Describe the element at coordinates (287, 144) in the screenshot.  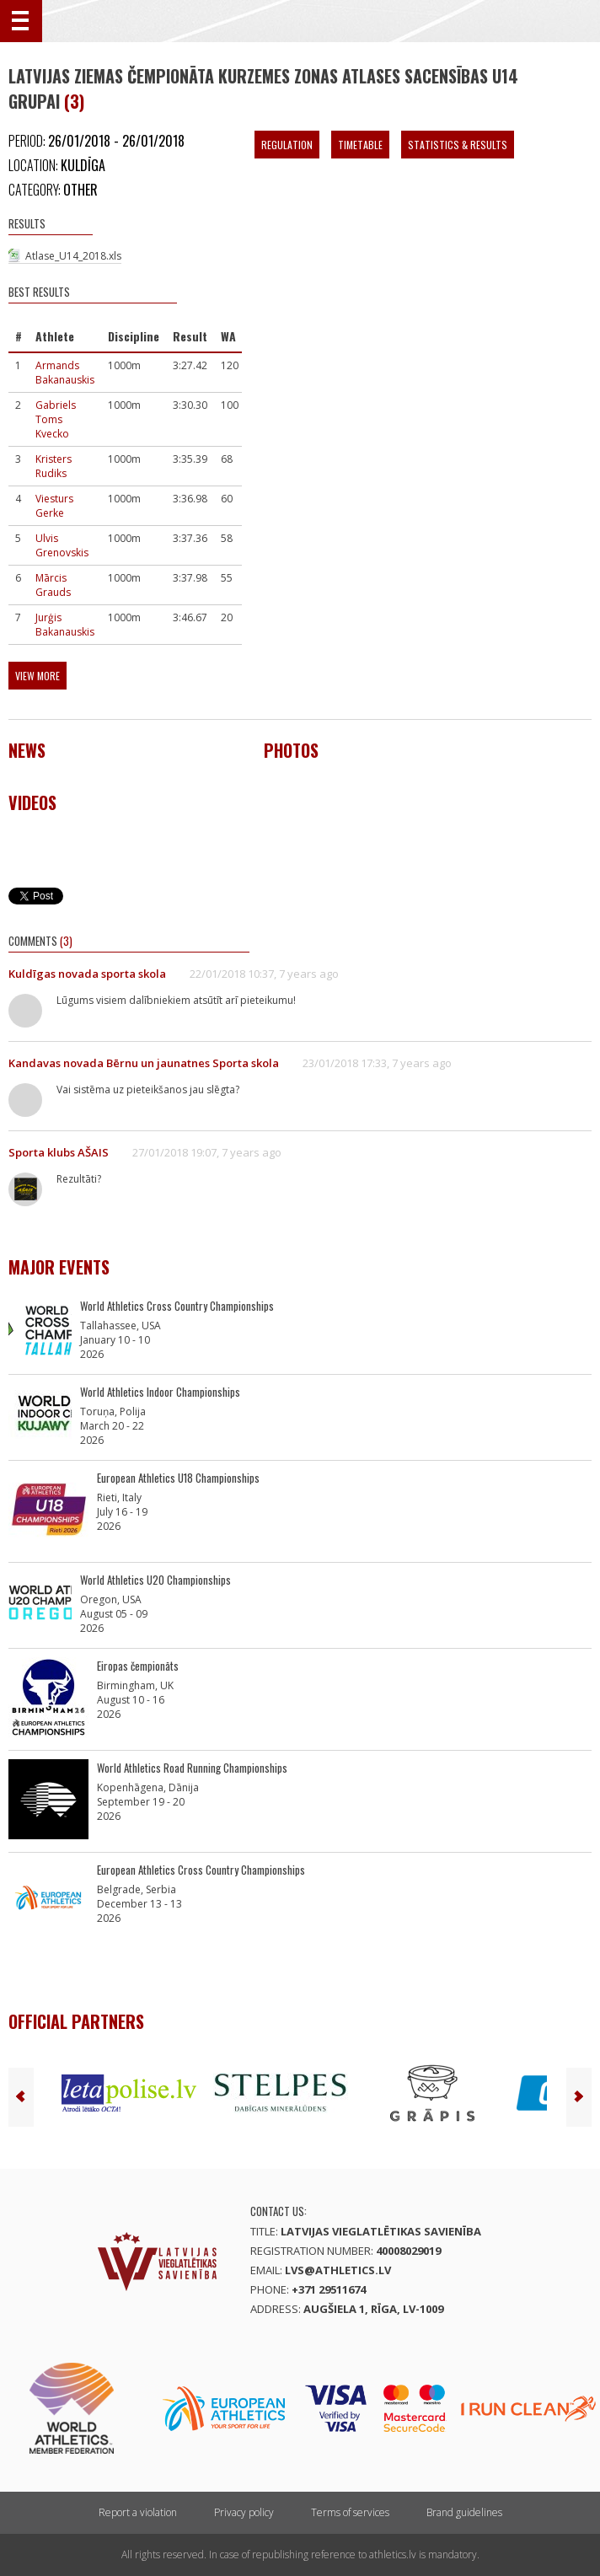
I see `Regulation` at that location.